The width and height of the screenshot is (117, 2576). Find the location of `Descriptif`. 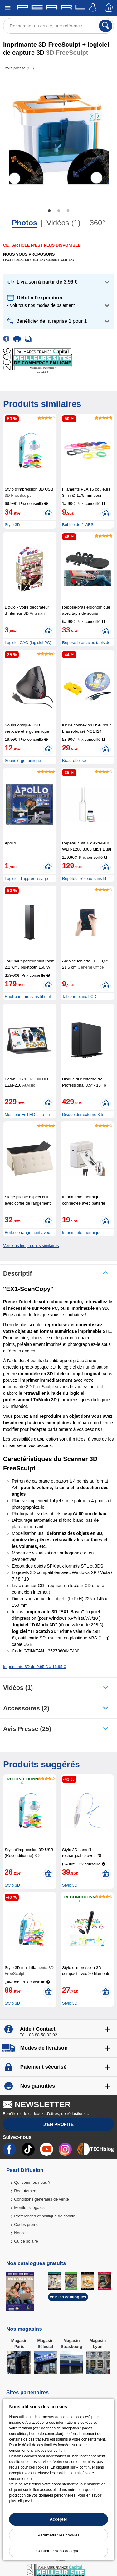

Descriptif is located at coordinates (17, 1273).